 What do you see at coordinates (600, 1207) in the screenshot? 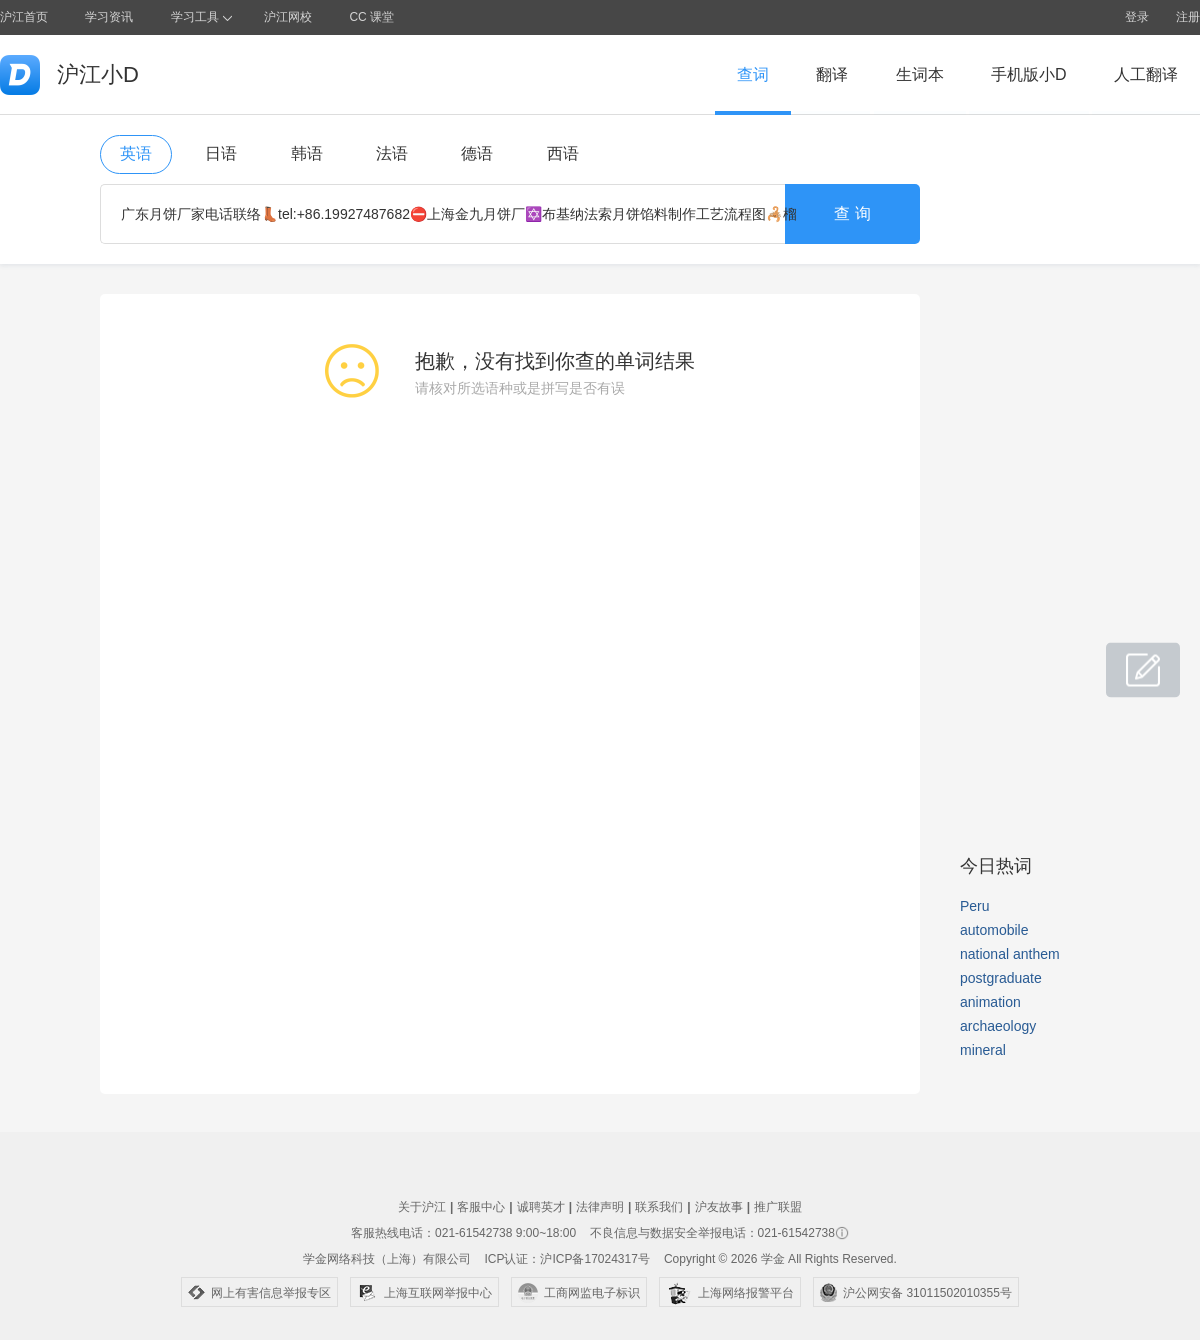
I see `法律声明` at bounding box center [600, 1207].